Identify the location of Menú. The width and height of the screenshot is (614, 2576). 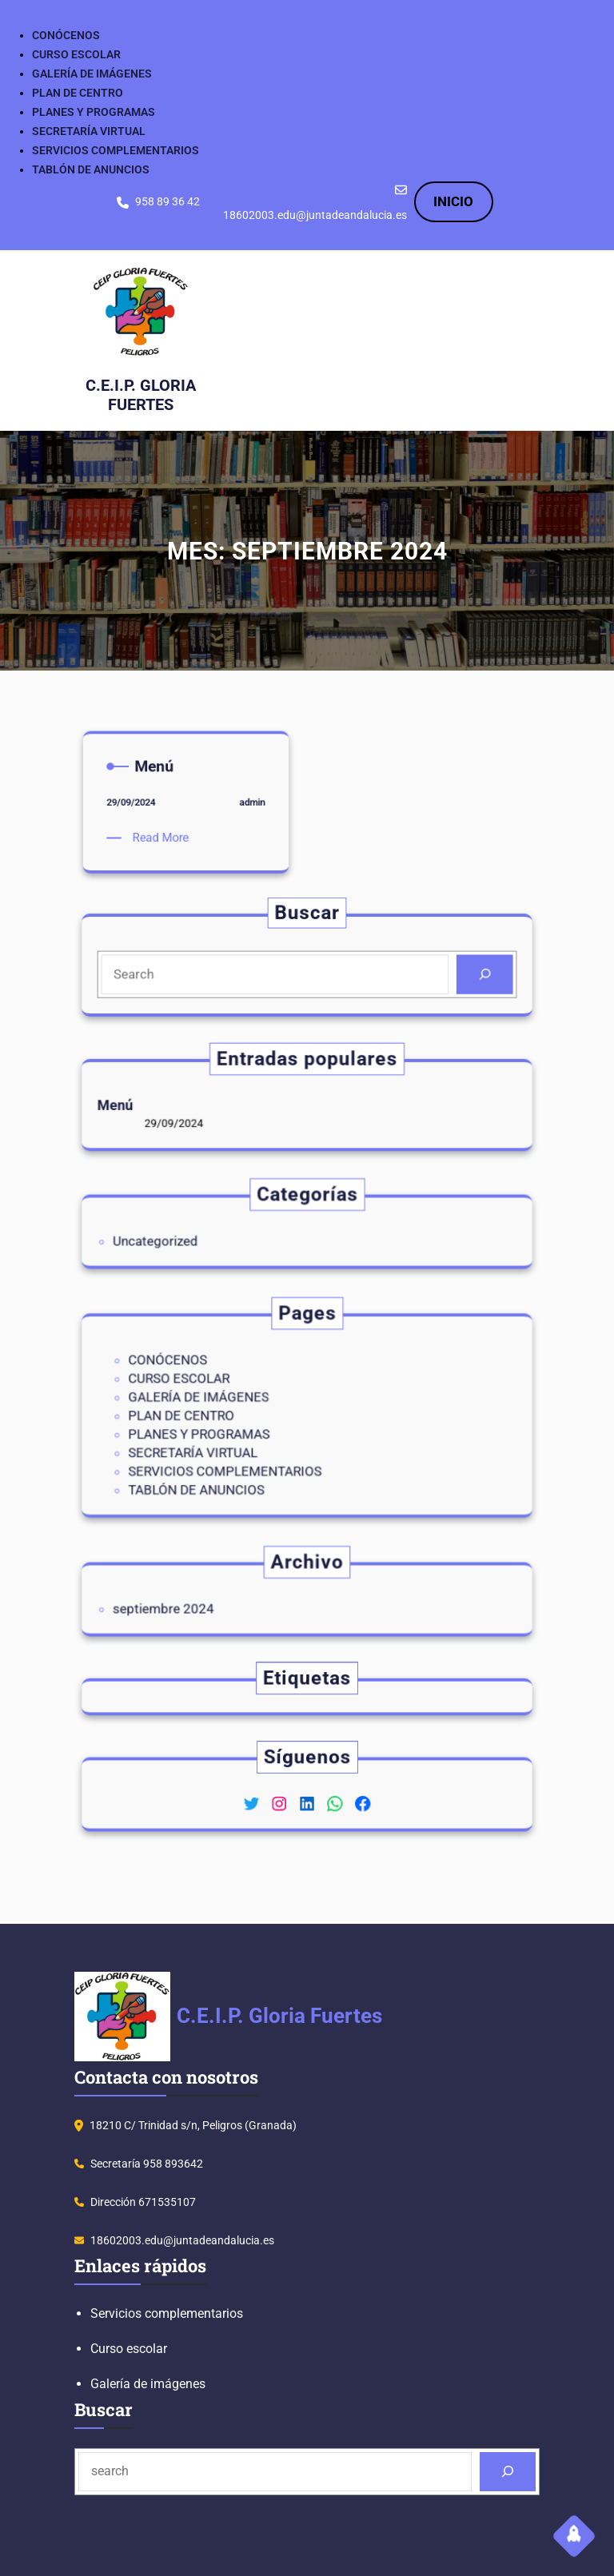
(206, 1105).